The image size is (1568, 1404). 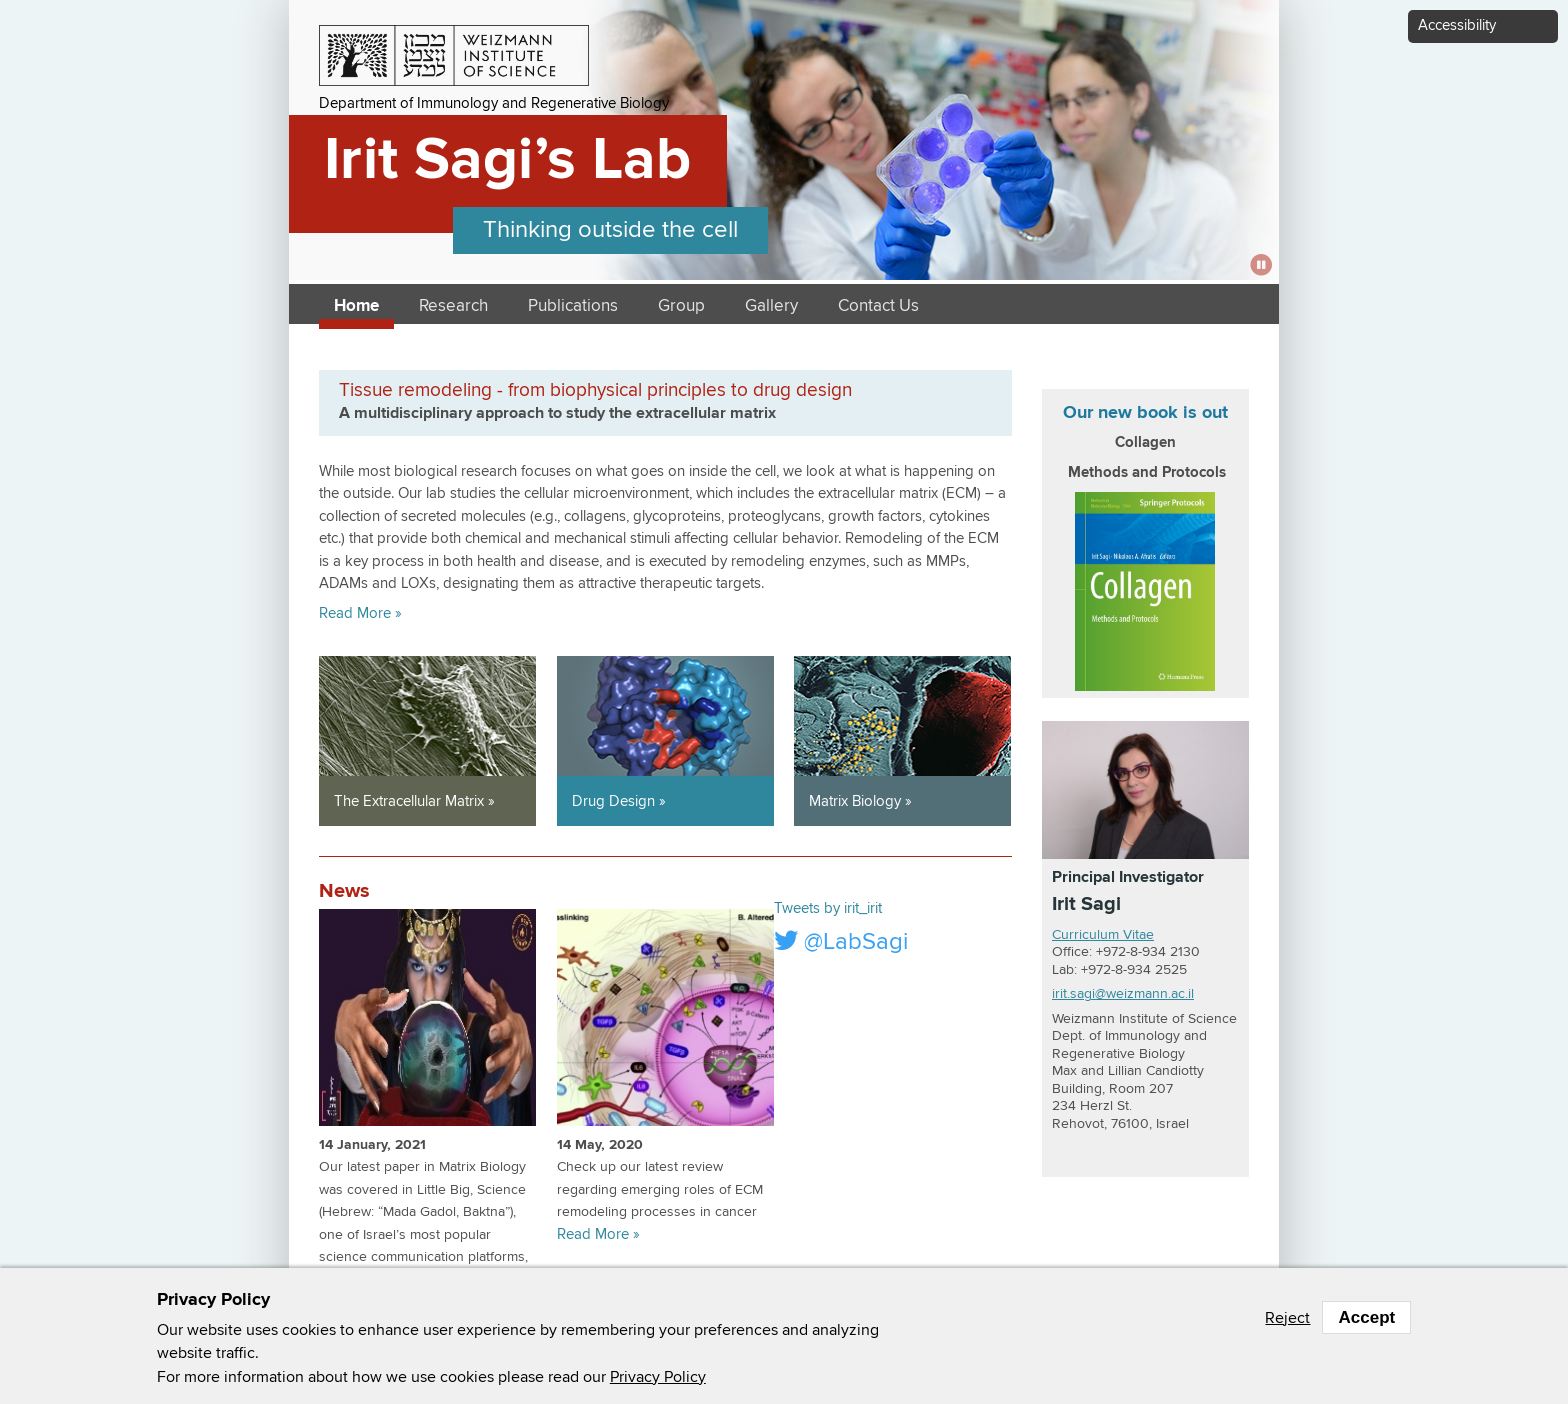 I want to click on Matrix Biology, so click(x=855, y=801).